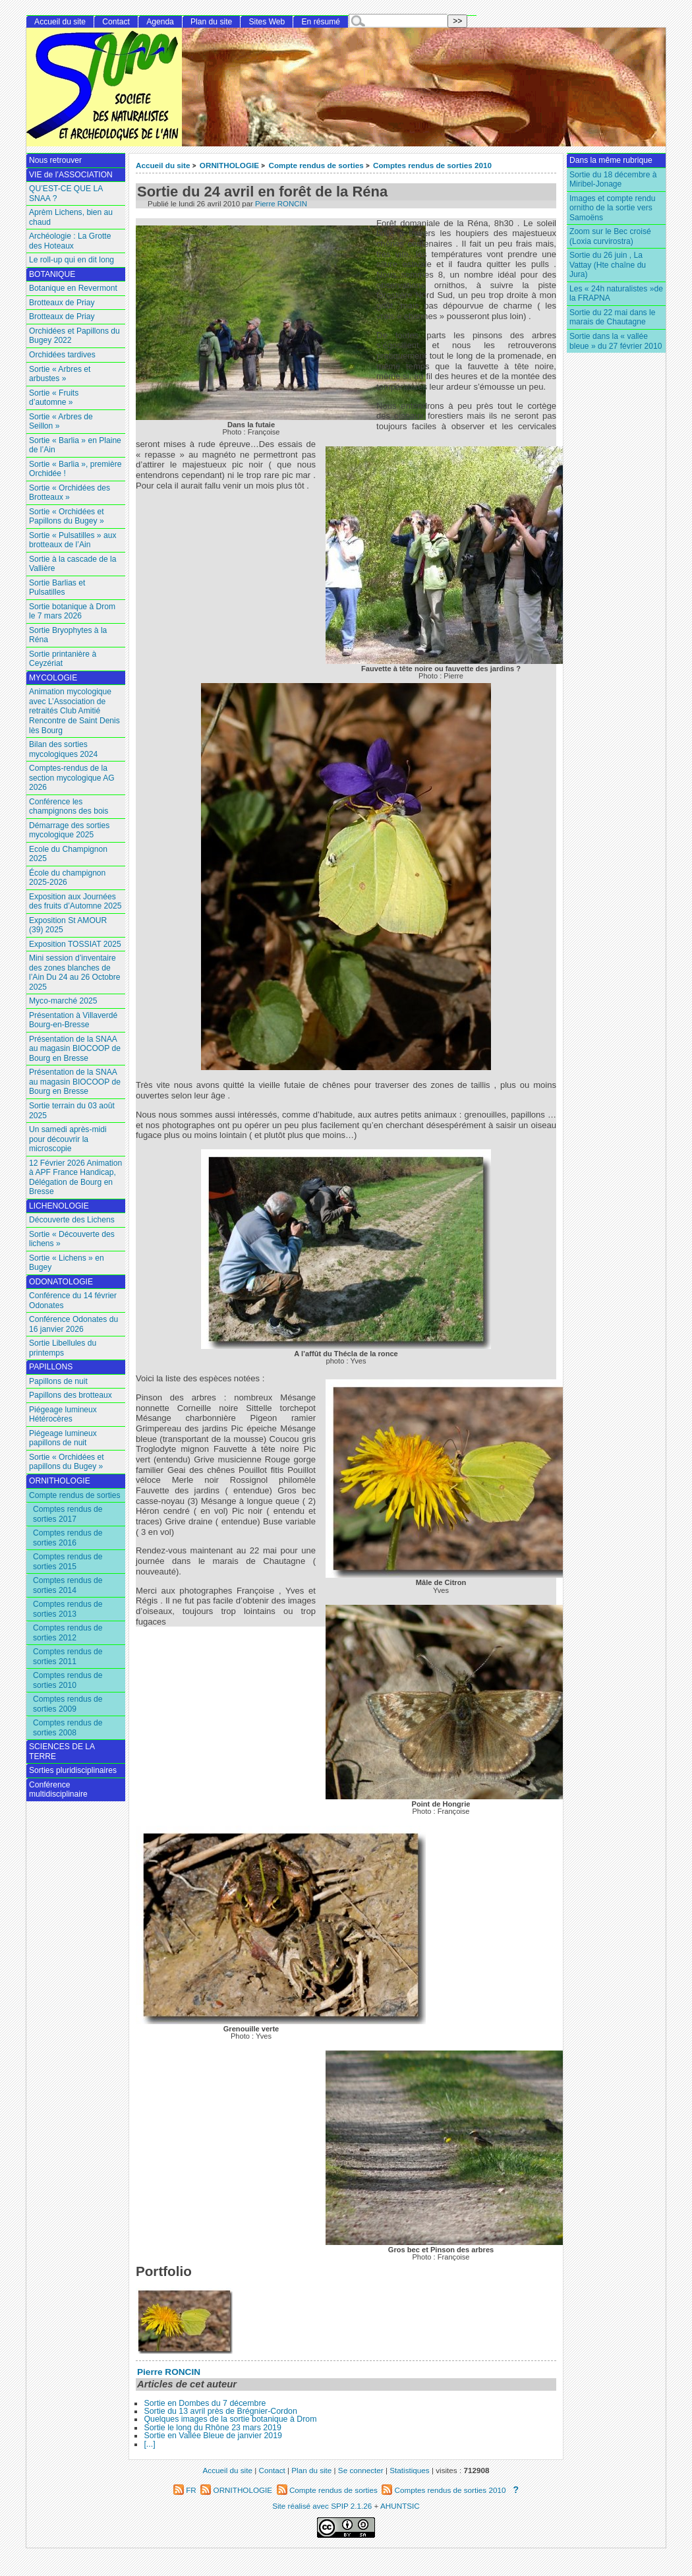 The height and width of the screenshot is (2576, 692). Describe the element at coordinates (63, 1000) in the screenshot. I see `Myco-marché 2025` at that location.